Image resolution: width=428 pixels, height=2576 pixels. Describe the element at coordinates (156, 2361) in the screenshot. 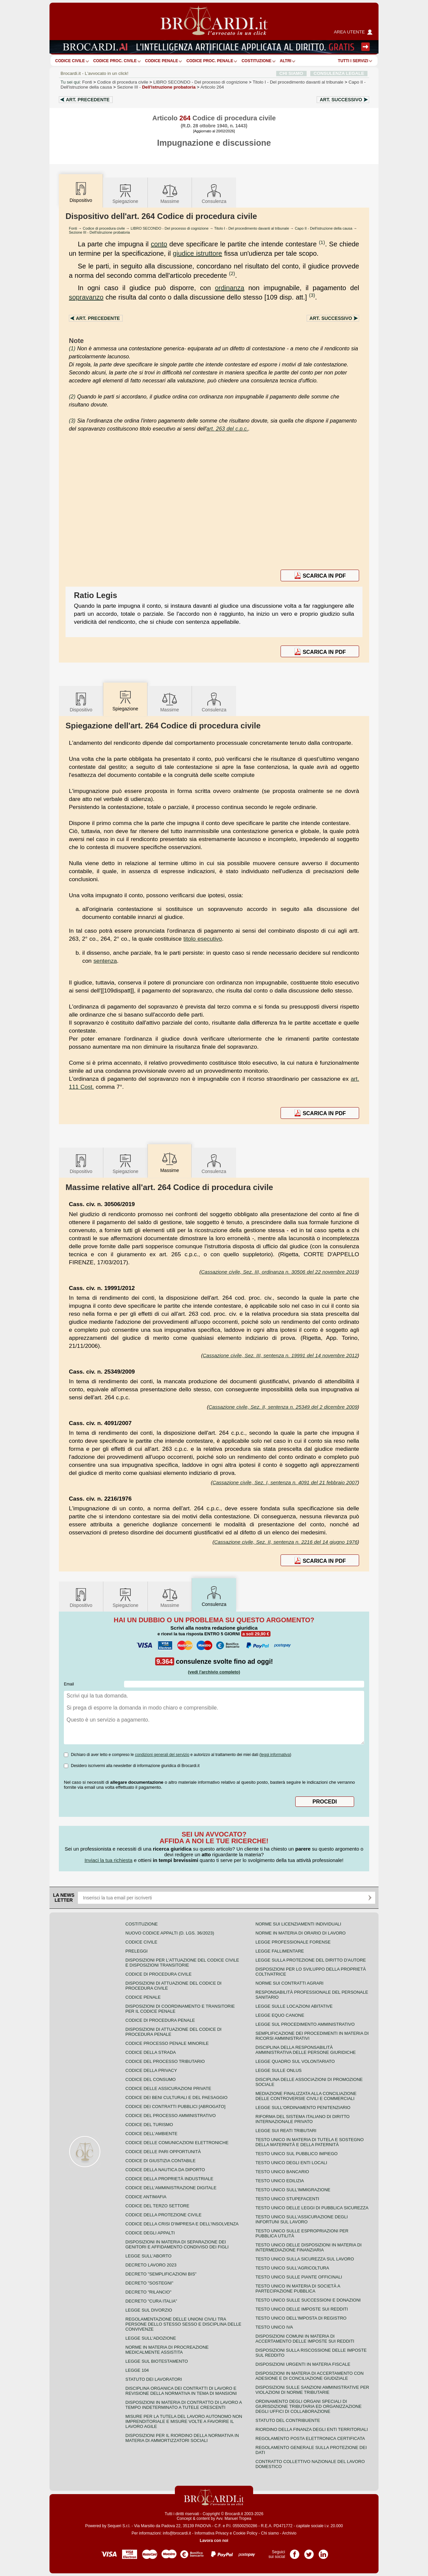

I see `Legge sul biotestamento` at that location.